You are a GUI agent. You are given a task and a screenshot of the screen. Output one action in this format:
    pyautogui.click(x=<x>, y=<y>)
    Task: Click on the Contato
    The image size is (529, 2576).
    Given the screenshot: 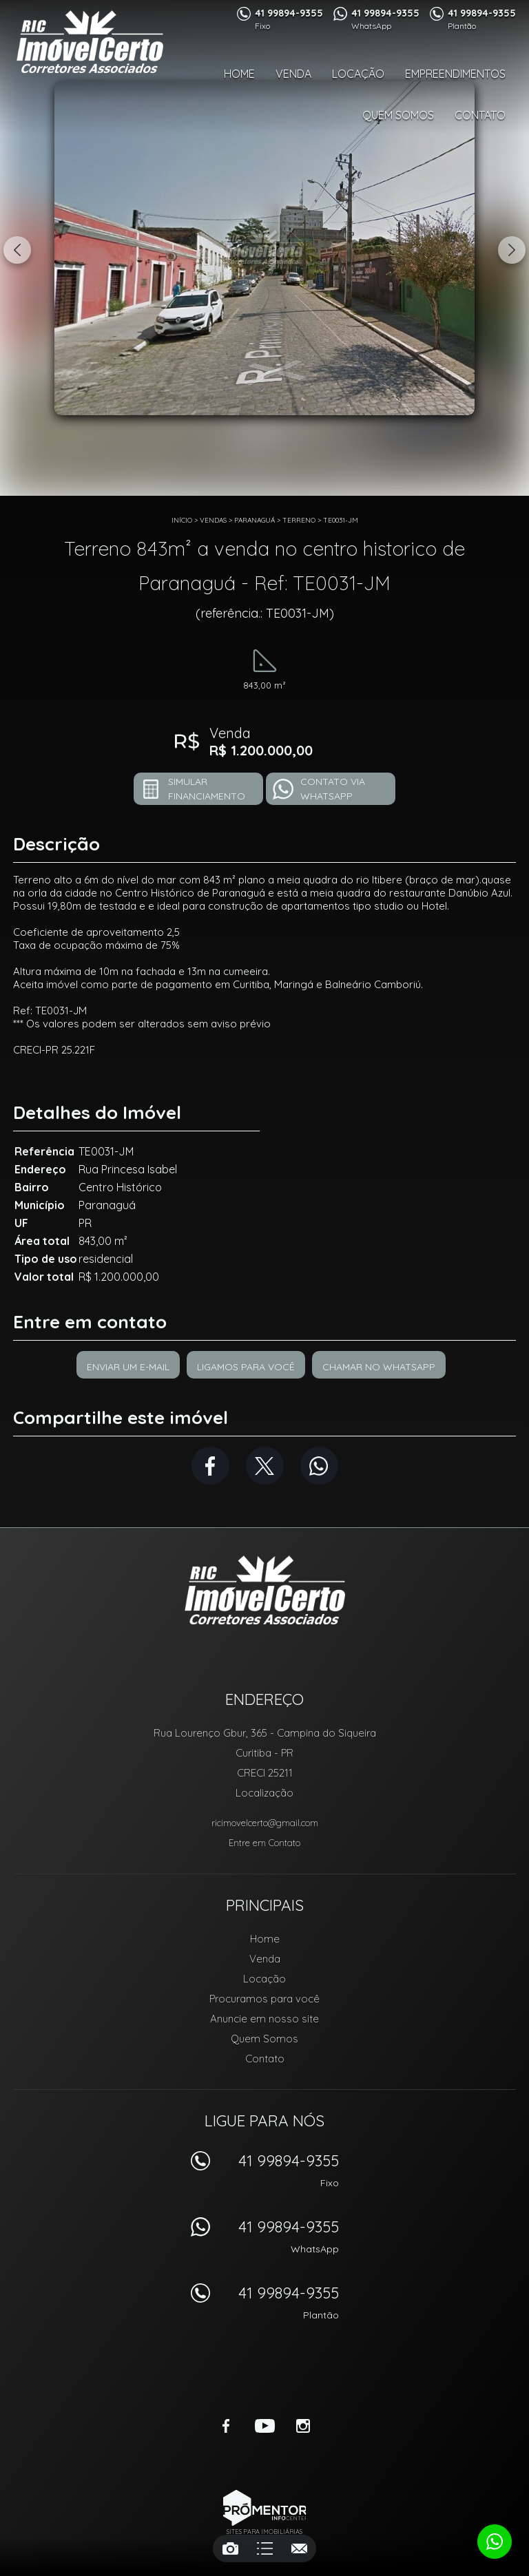 What is the action you would take?
    pyautogui.click(x=480, y=115)
    